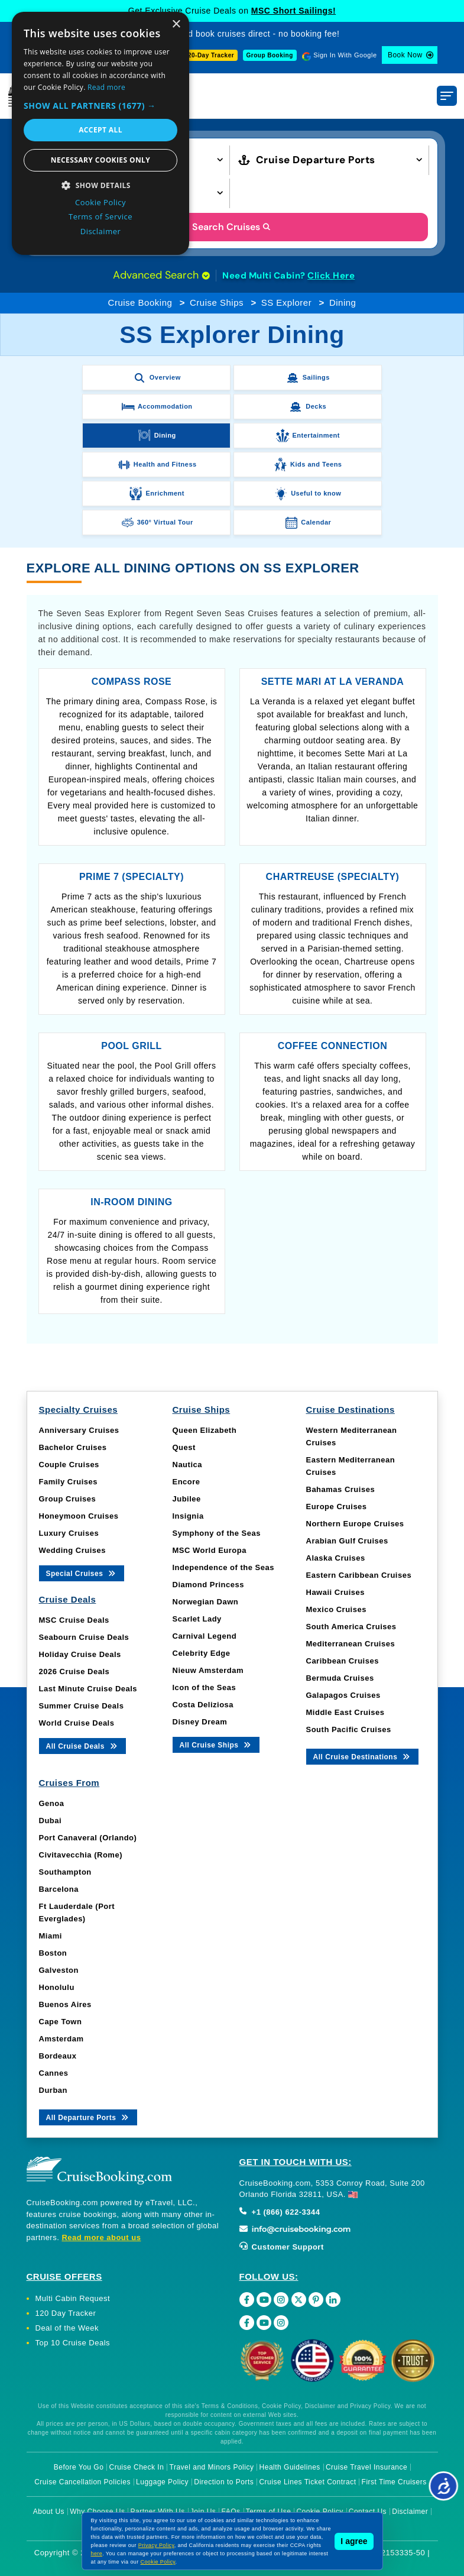  What do you see at coordinates (100, 105) in the screenshot?
I see `[button]` at bounding box center [100, 105].